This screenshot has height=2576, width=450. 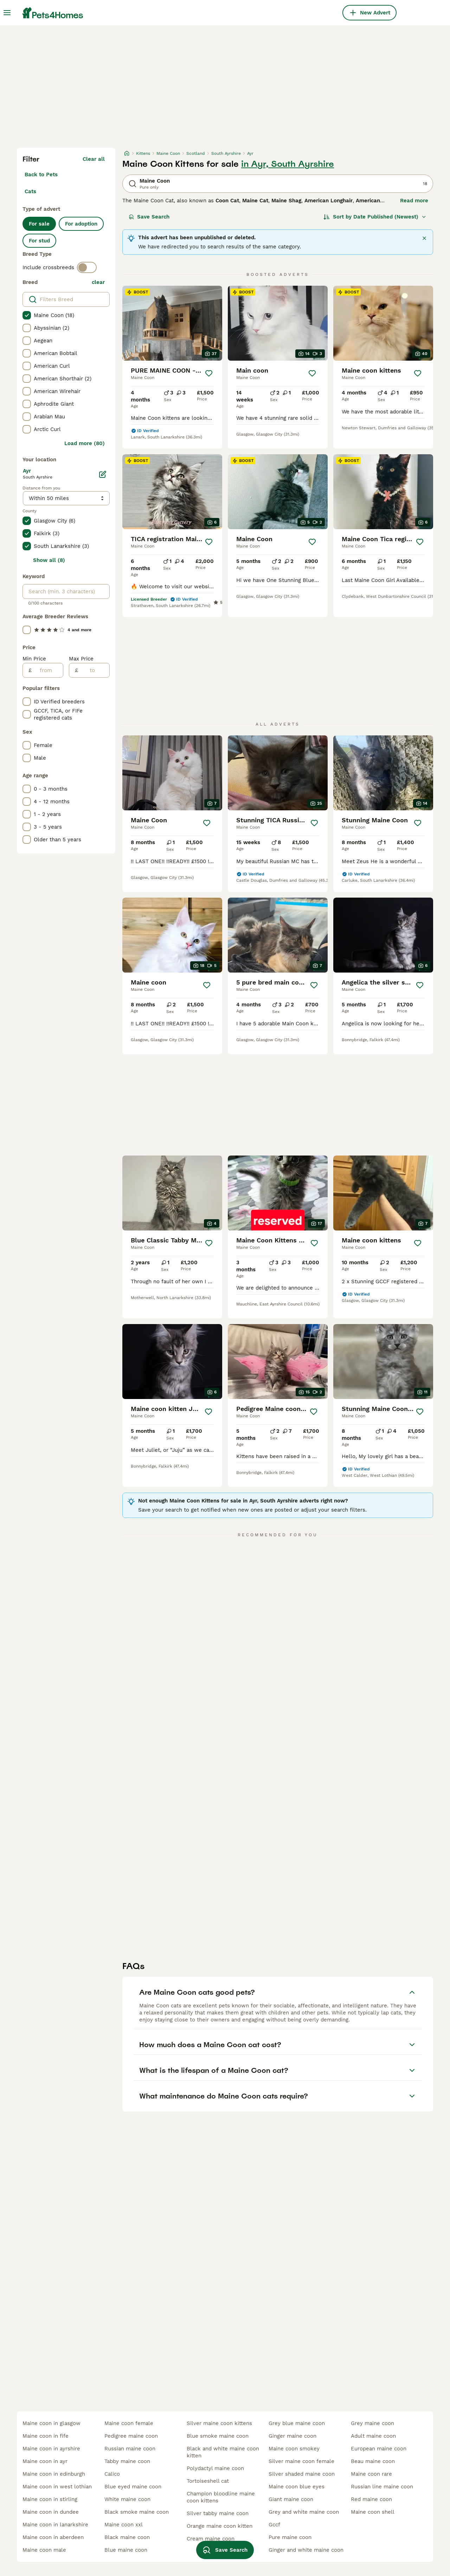 I want to click on [from], so click(x=47, y=670).